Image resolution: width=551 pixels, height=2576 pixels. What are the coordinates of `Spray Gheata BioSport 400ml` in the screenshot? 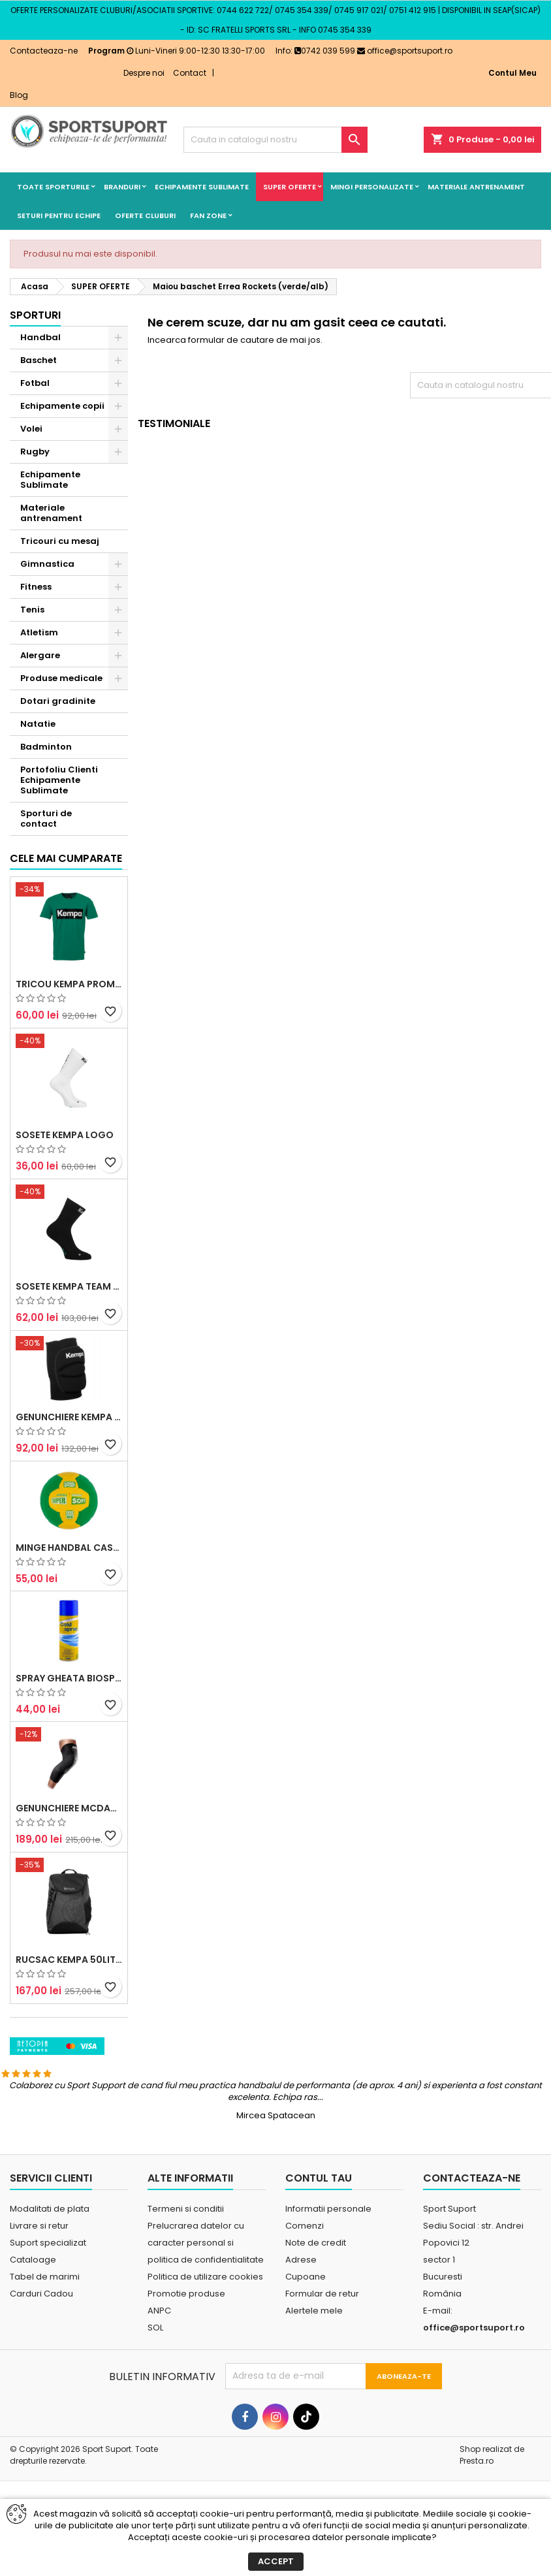 It's located at (69, 1814).